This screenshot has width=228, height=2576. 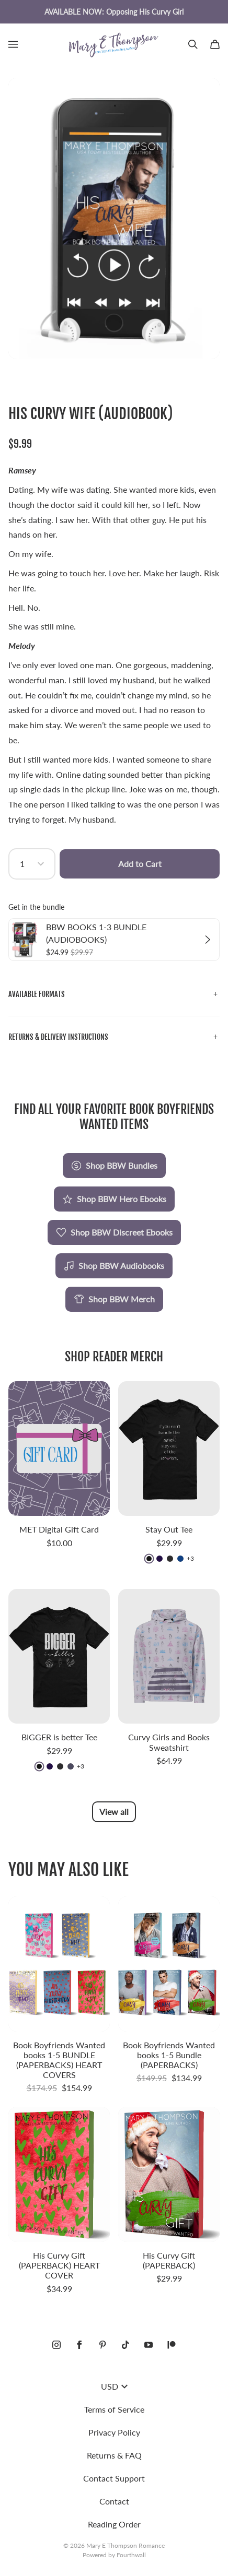 I want to click on [Facebook (opens in a new tab)], so click(x=79, y=2344).